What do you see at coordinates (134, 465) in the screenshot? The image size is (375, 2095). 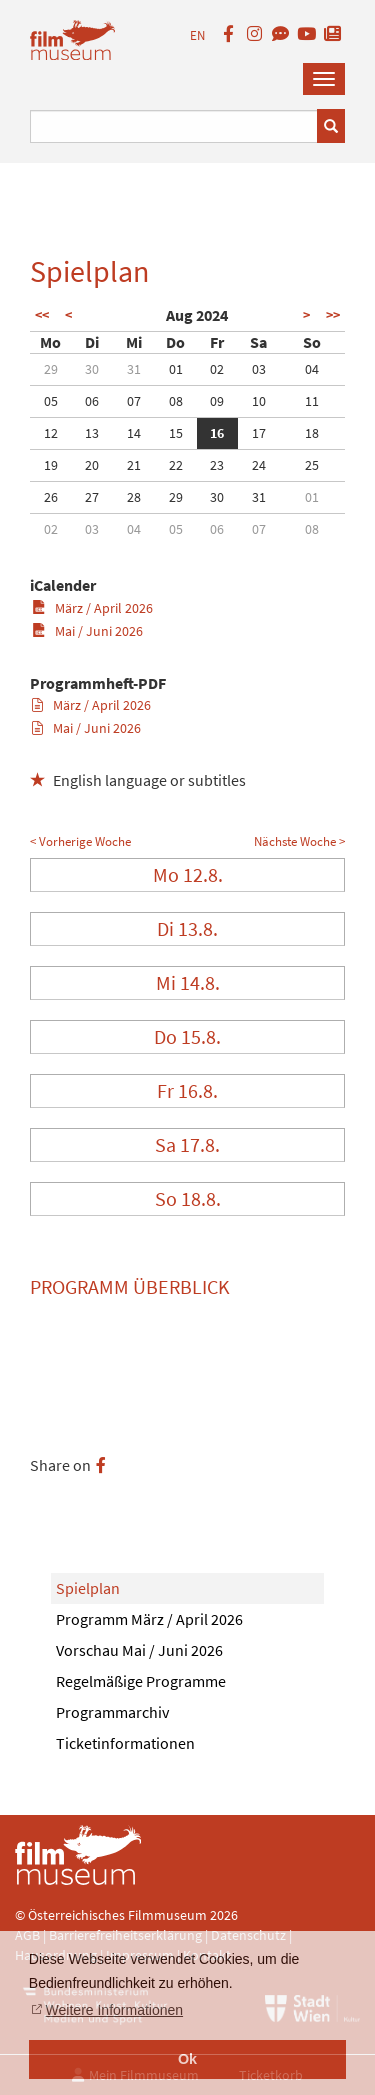 I see `21` at bounding box center [134, 465].